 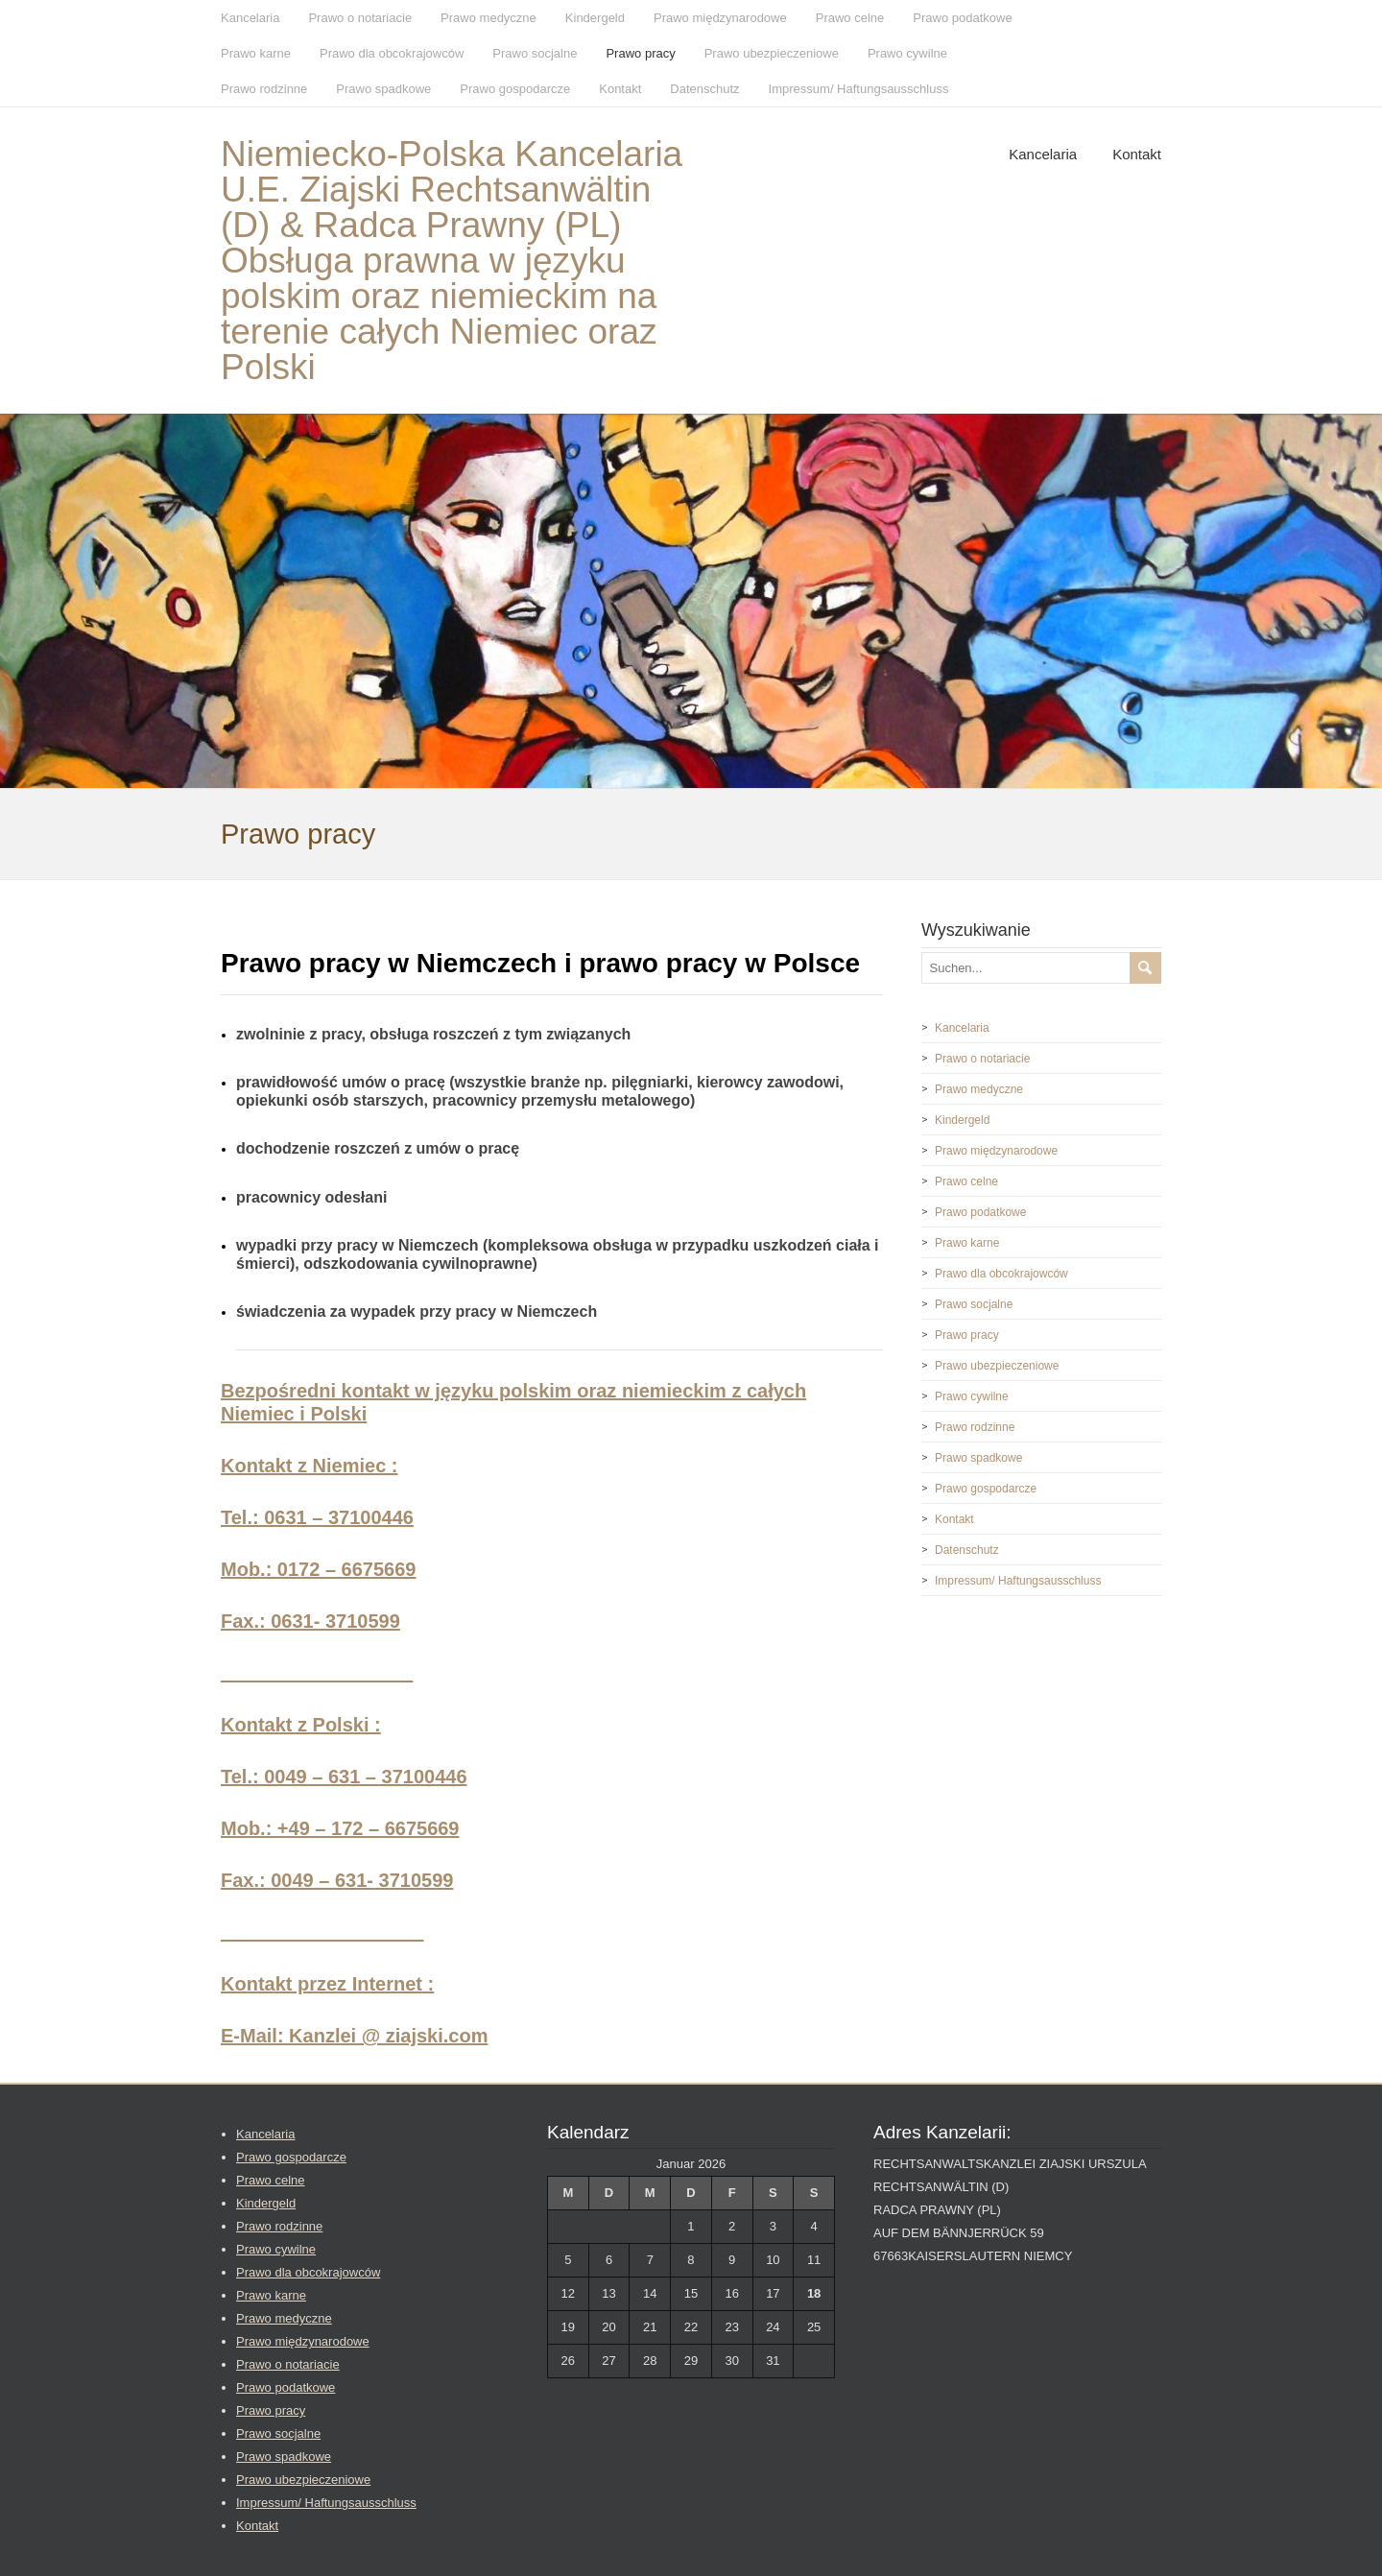 I want to click on Datenschutz, so click(x=704, y=89).